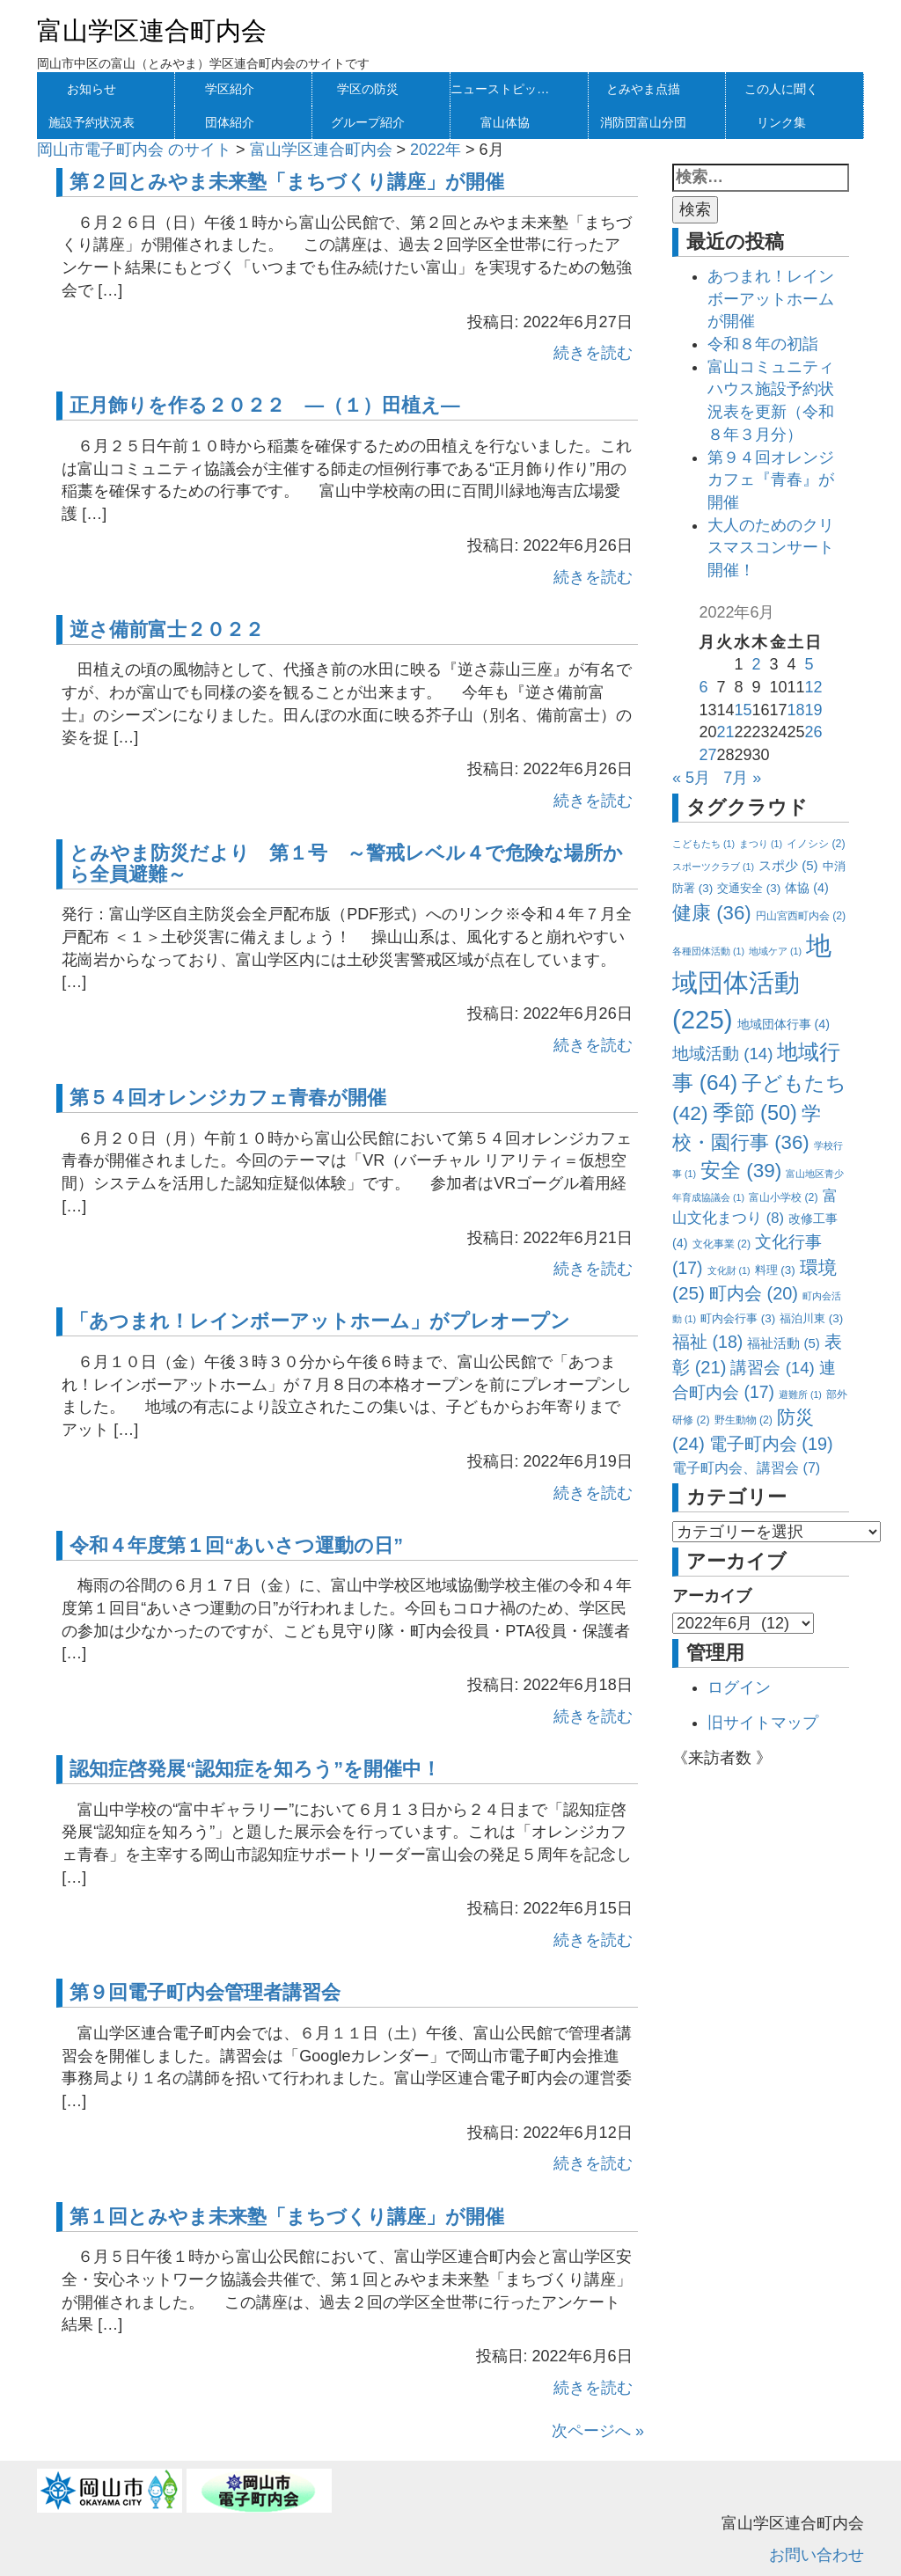 The image size is (901, 2576). Describe the element at coordinates (722, 1053) in the screenshot. I see `地域活動 [地域活動 (14個の項目)]` at that location.